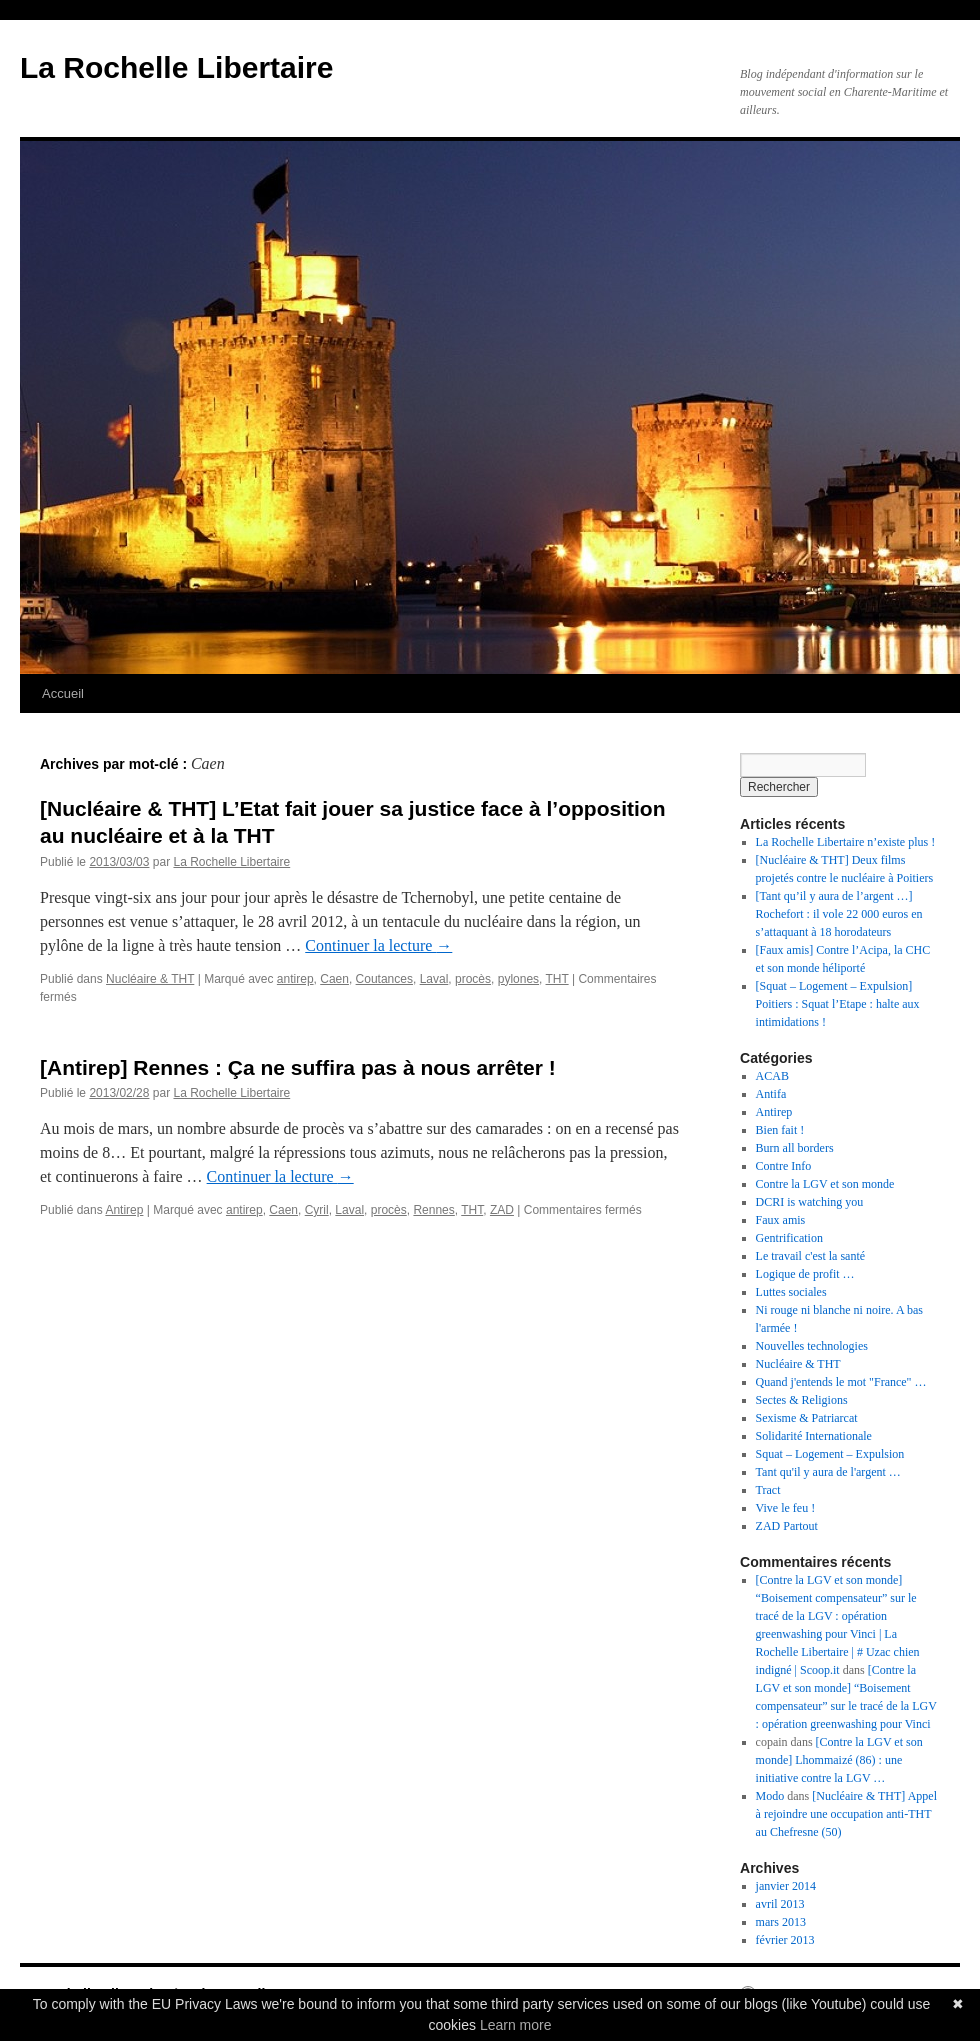 The image size is (980, 2041). What do you see at coordinates (780, 1904) in the screenshot?
I see `avril 2013` at bounding box center [780, 1904].